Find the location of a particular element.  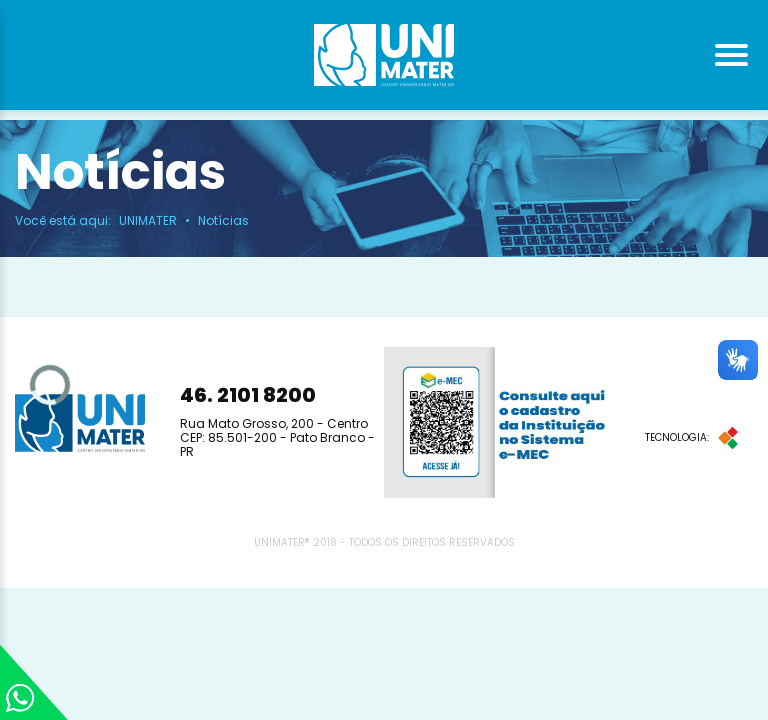

Tecnologia: is located at coordinates (691, 438).